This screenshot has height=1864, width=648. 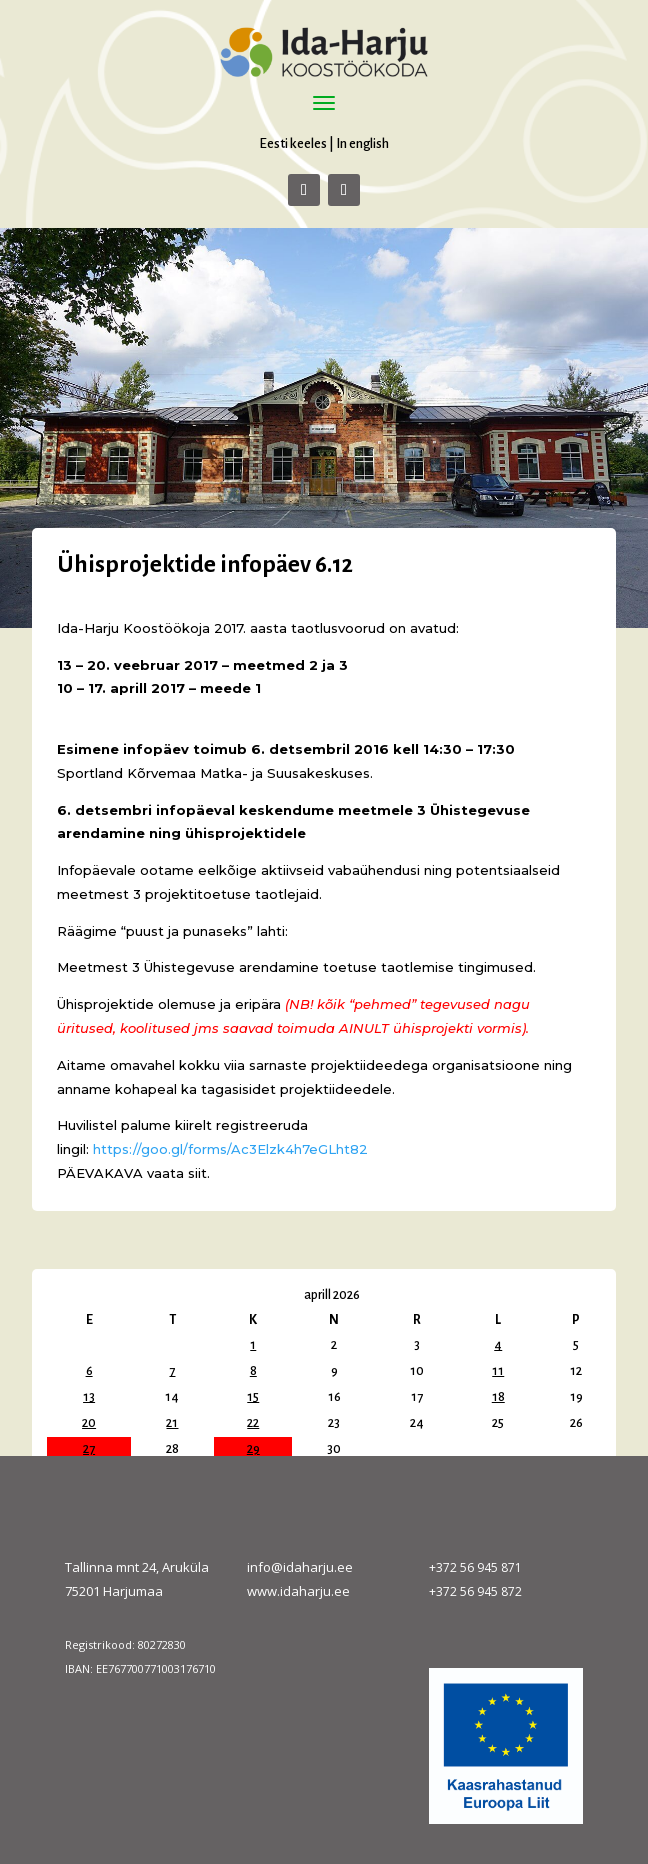 I want to click on 21, so click(x=172, y=1423).